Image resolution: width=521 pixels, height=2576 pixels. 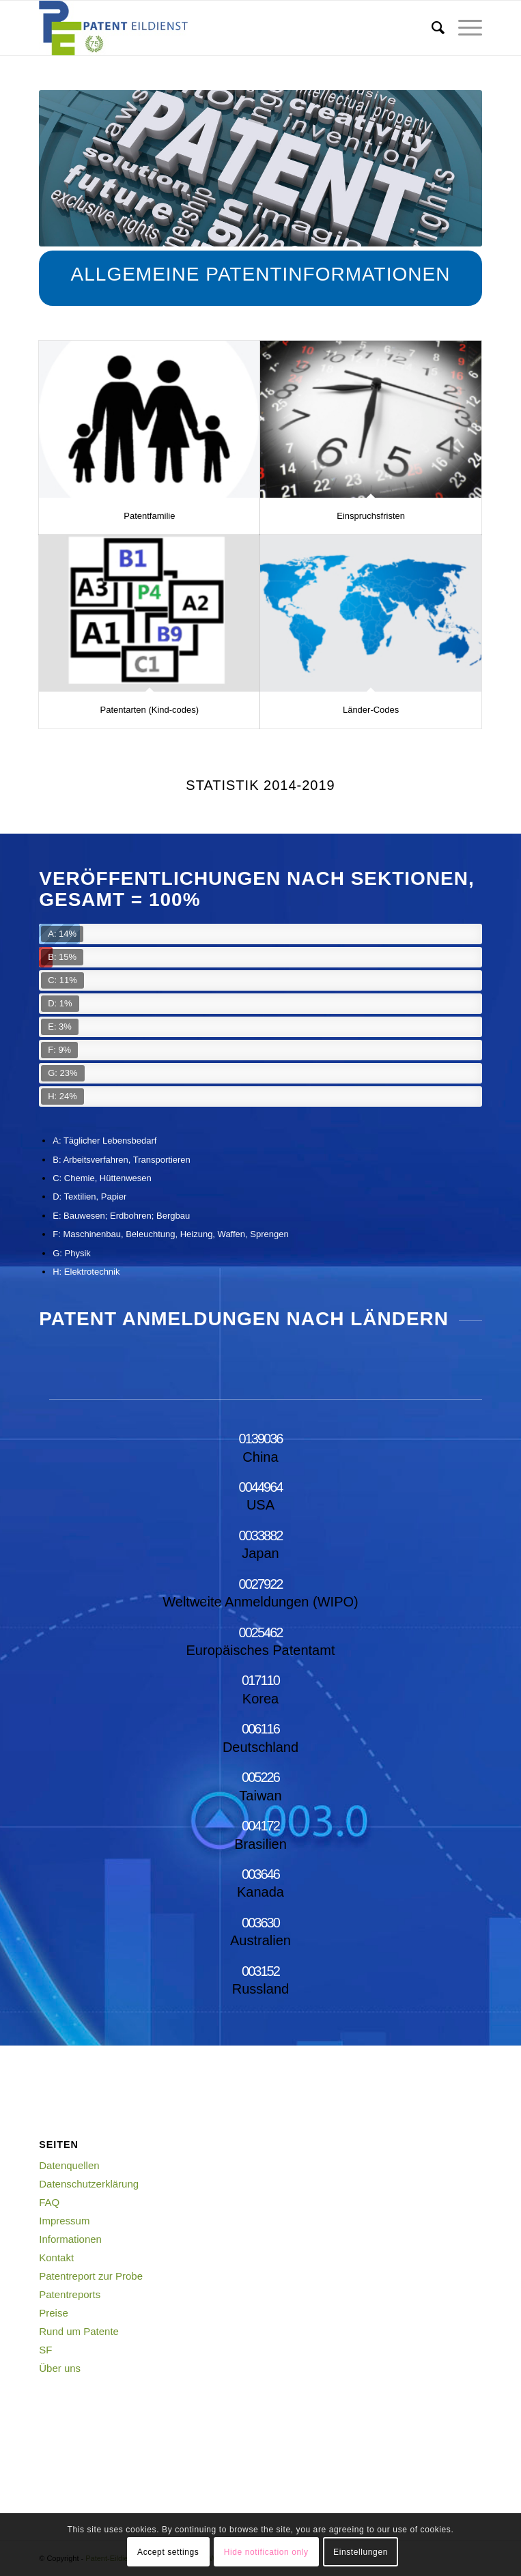 What do you see at coordinates (371, 516) in the screenshot?
I see `Einspruchsfristen` at bounding box center [371, 516].